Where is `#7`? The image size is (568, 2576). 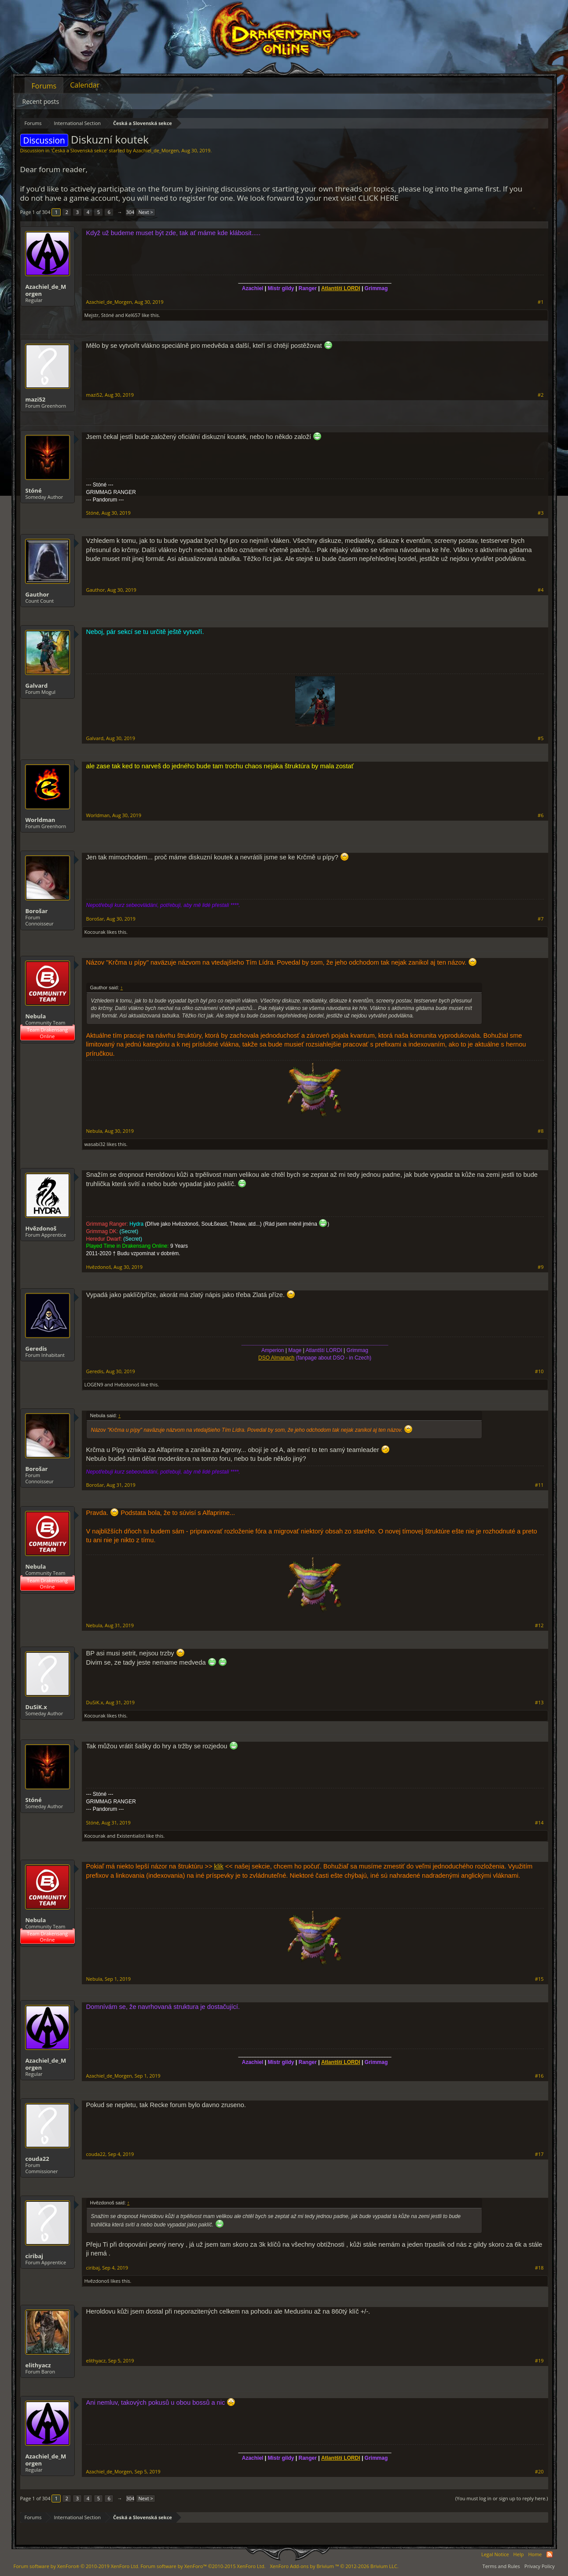
#7 is located at coordinates (540, 919).